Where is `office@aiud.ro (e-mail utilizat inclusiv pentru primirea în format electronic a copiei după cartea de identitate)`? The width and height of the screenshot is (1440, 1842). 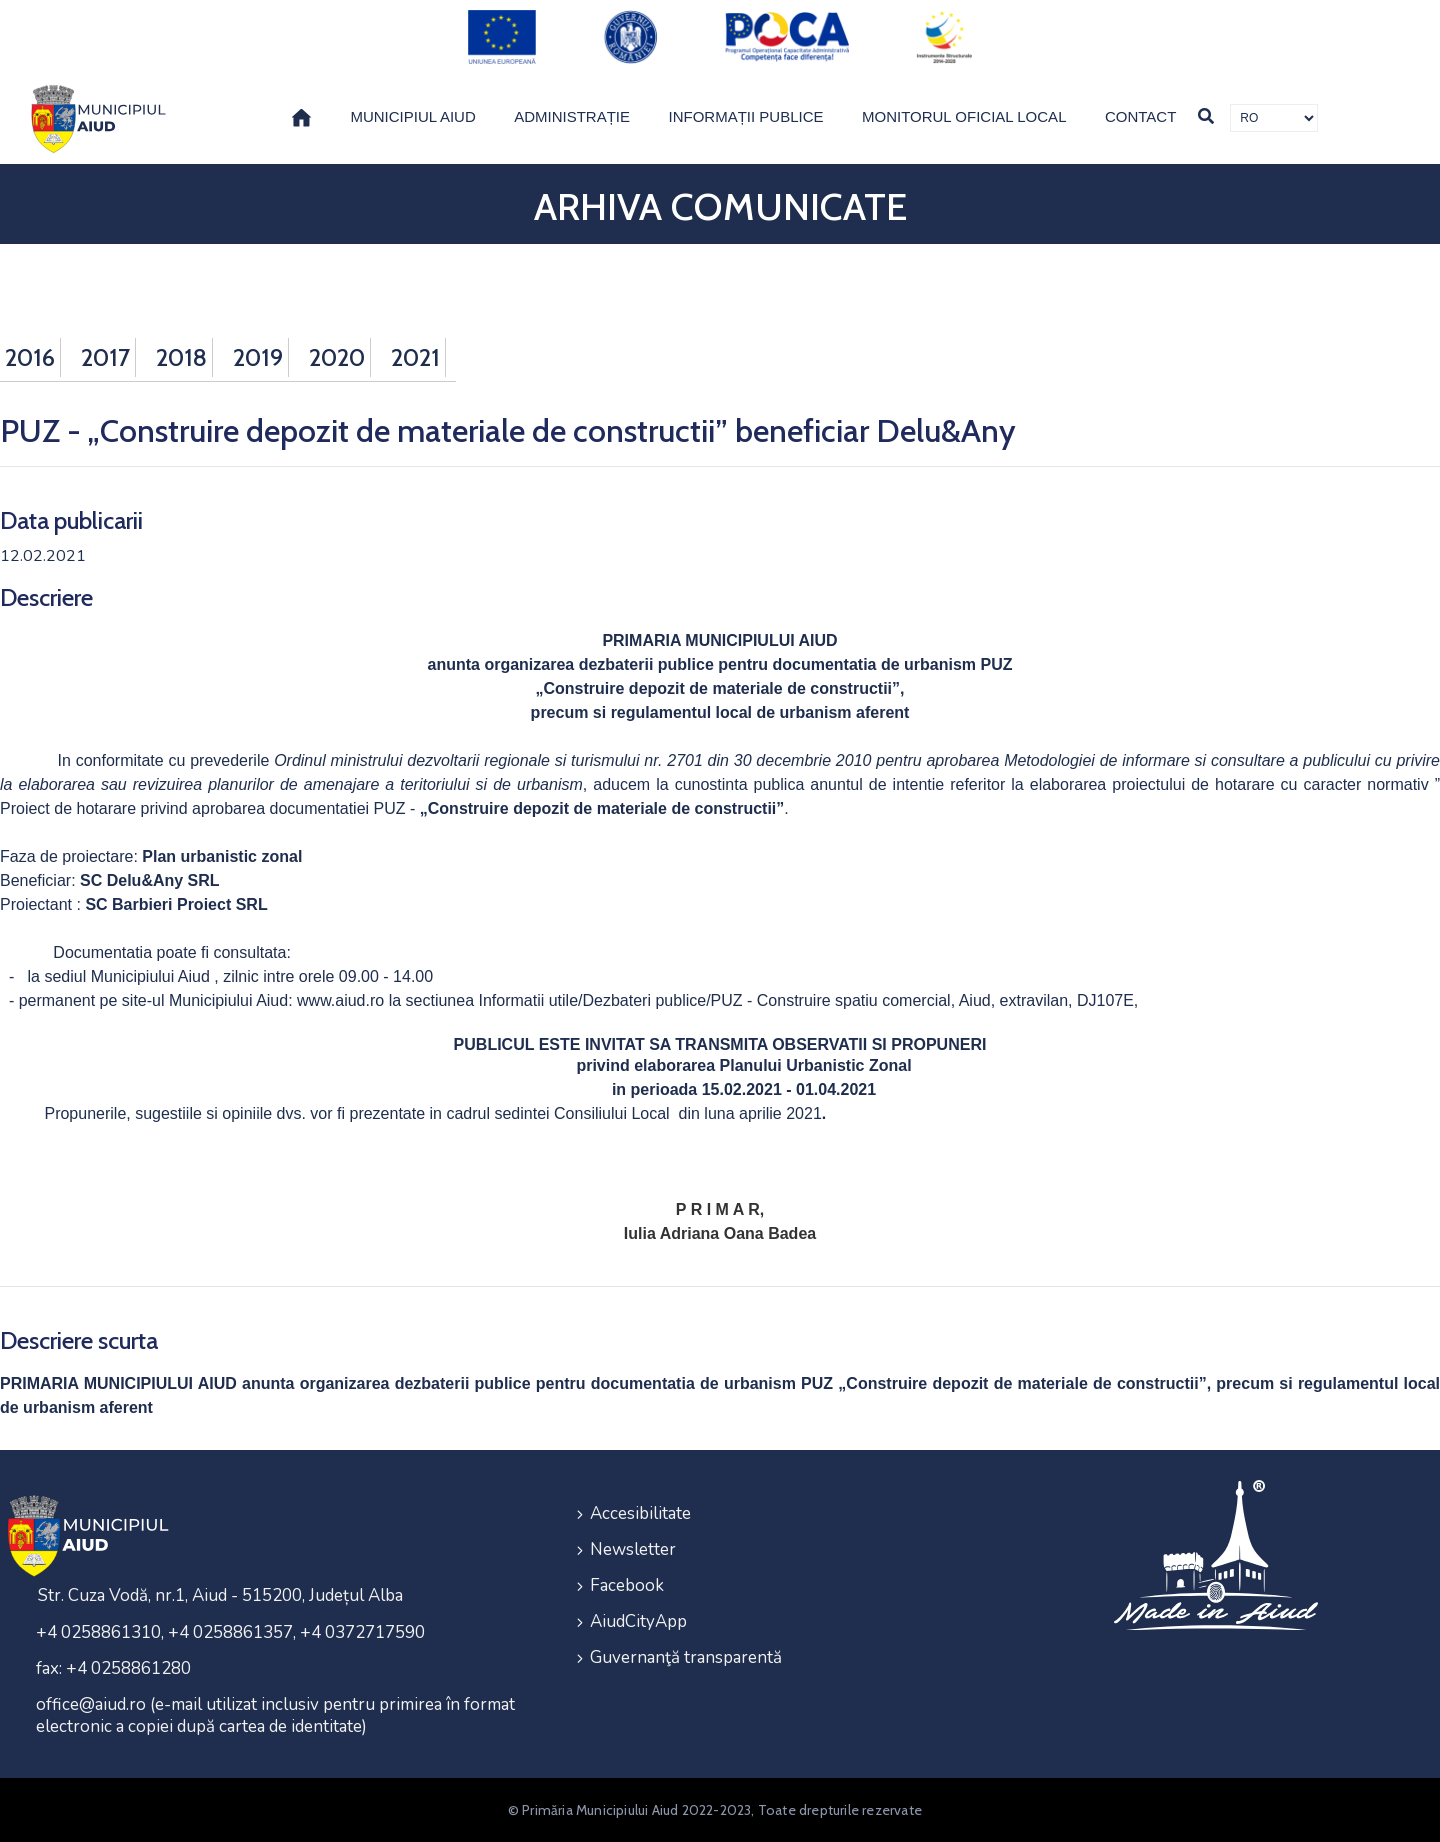
office@aiud.ro (e-mail utilizat inclusiv pentru primirea în format electronic a copiei după cartea de identitate) is located at coordinates (275, 1715).